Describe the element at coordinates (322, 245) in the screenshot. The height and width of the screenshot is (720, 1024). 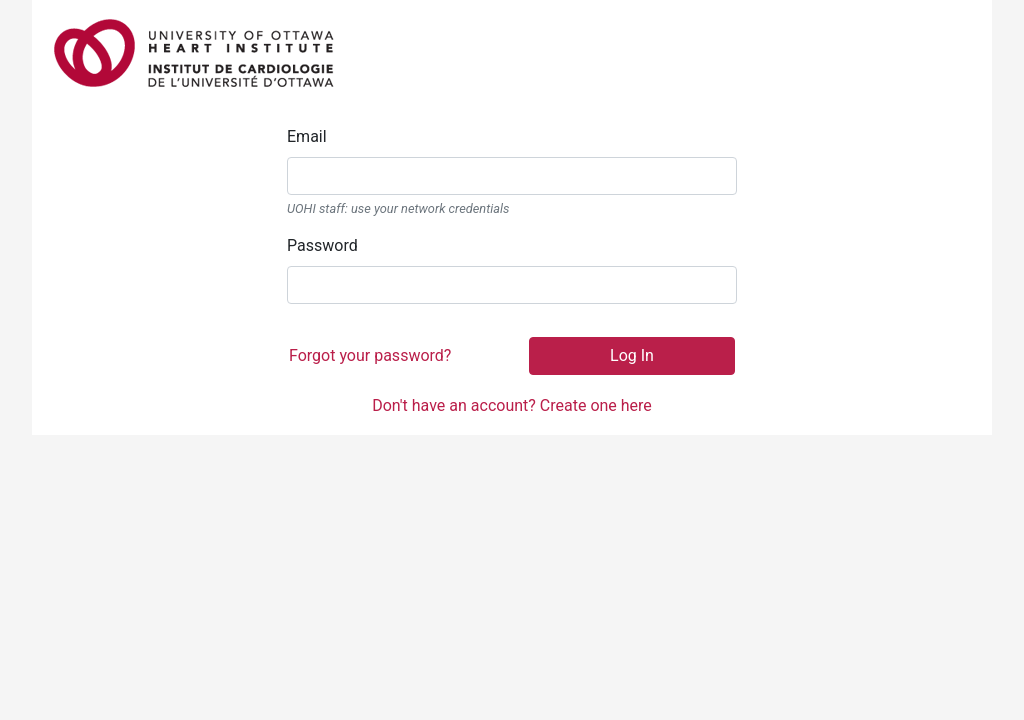
I see `Password` at that location.